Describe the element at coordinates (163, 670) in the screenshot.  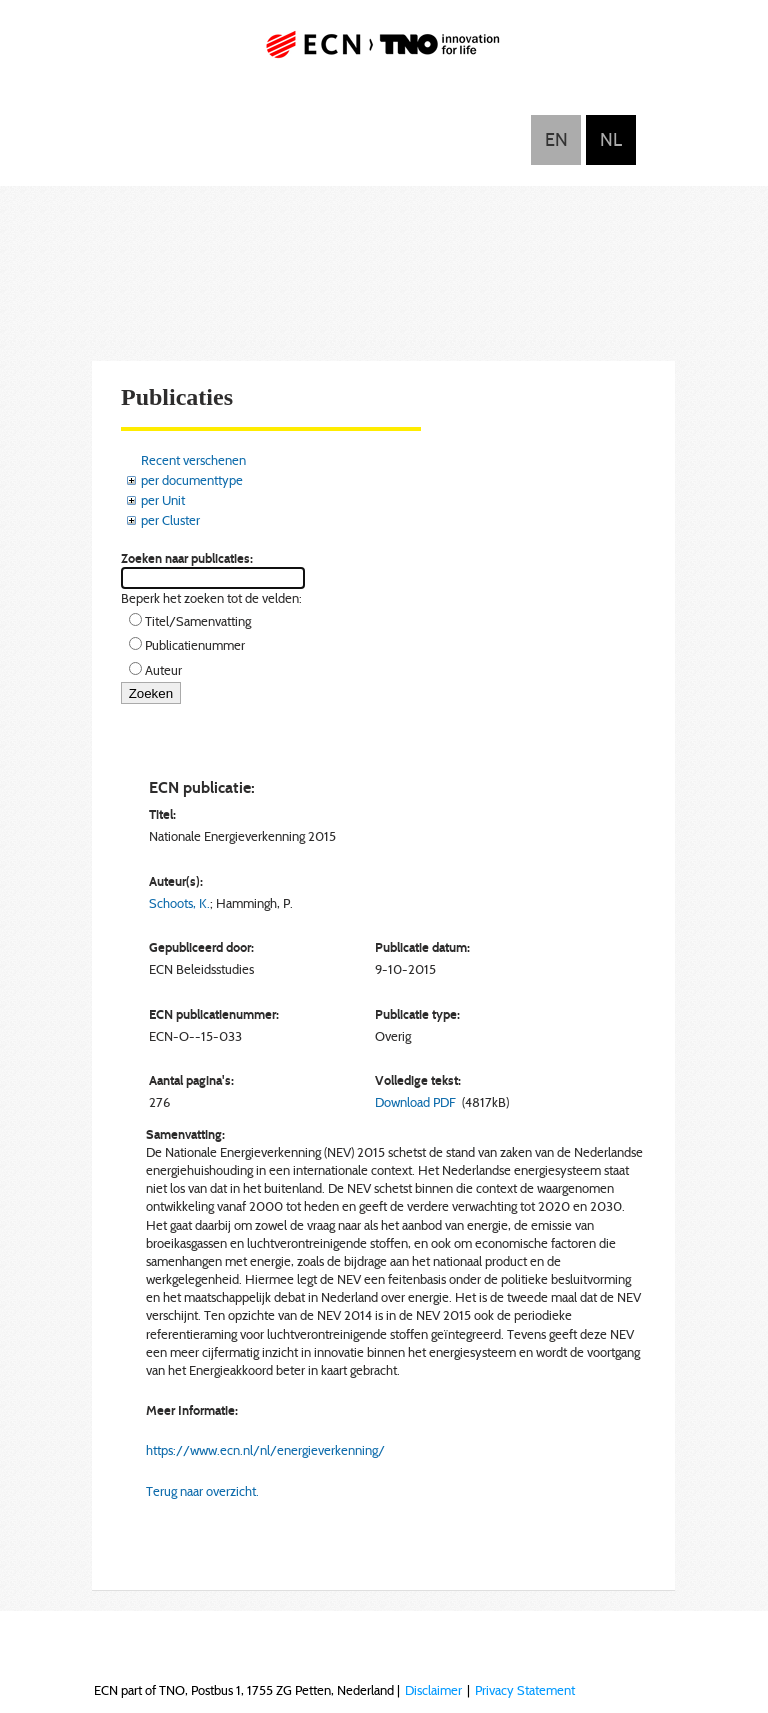
I see `Auteur` at that location.